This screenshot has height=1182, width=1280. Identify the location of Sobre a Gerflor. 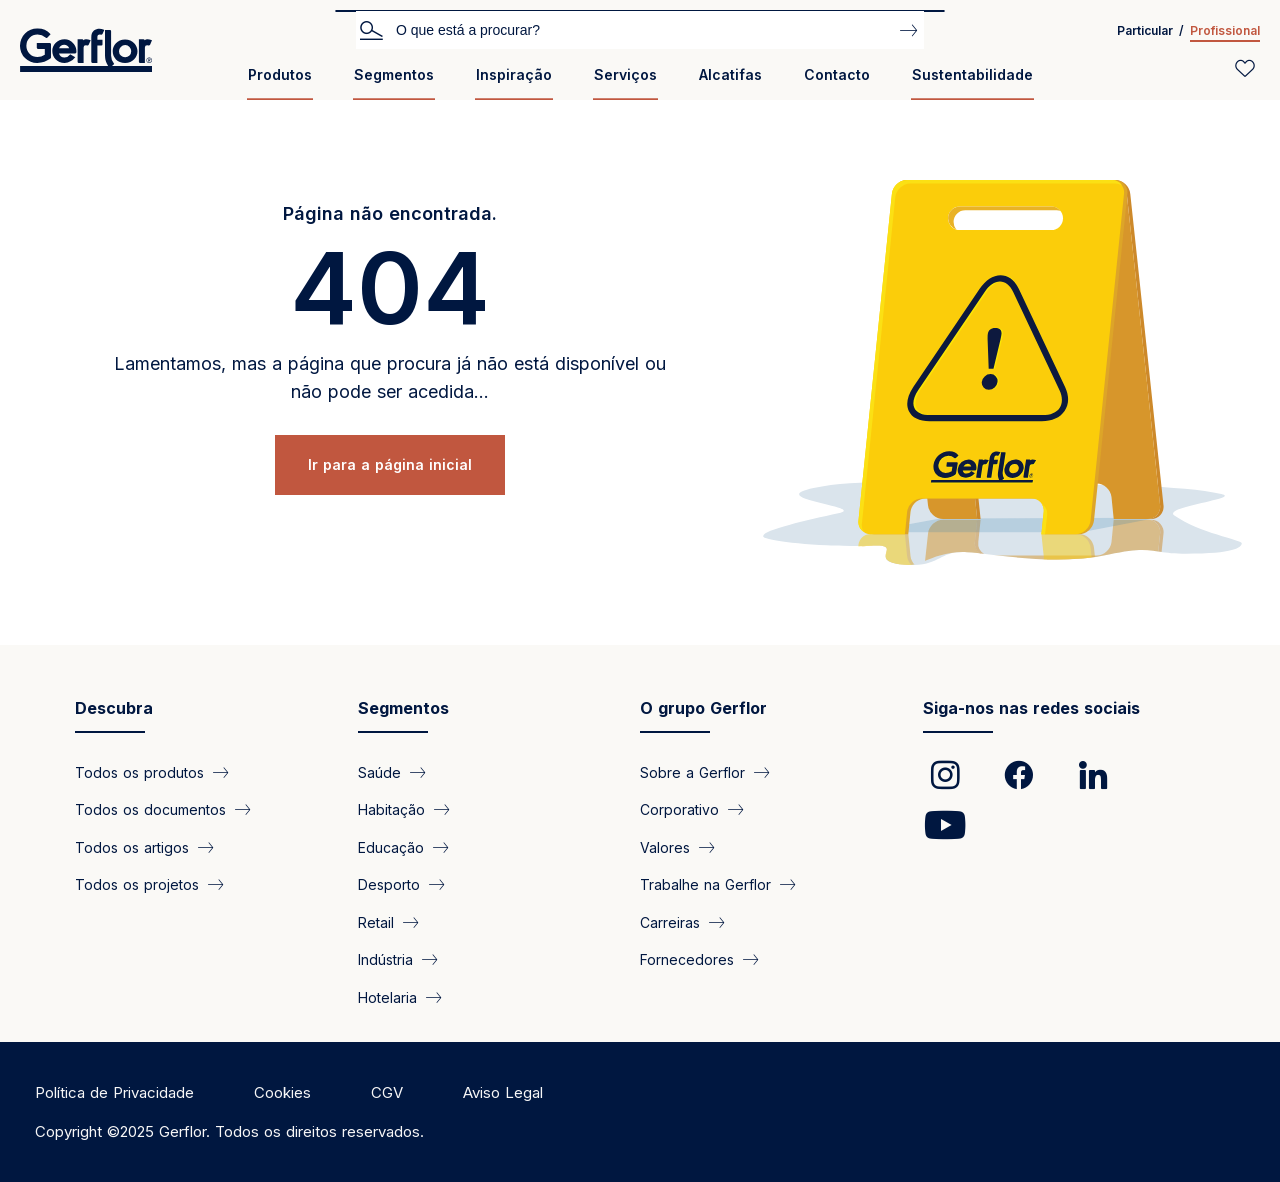
(692, 772).